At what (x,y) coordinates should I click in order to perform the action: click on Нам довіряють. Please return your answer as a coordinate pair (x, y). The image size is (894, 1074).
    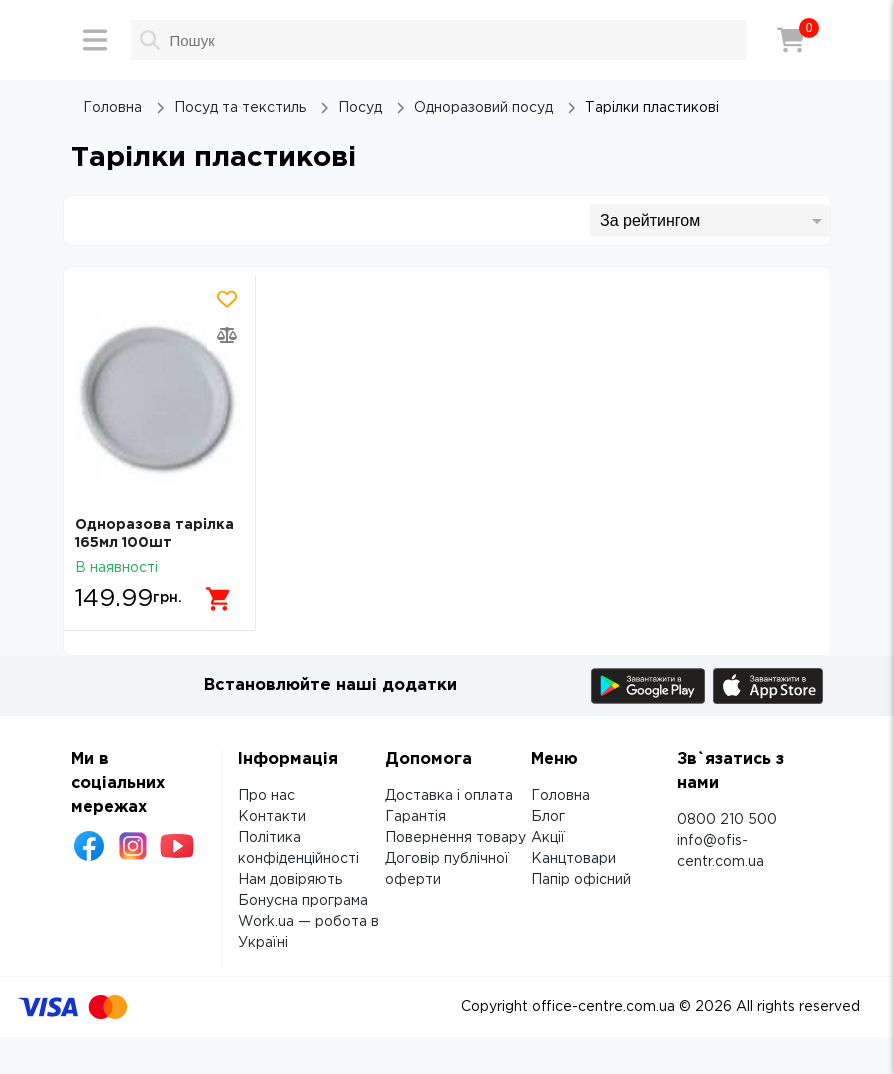
    Looking at the image, I should click on (290, 877).